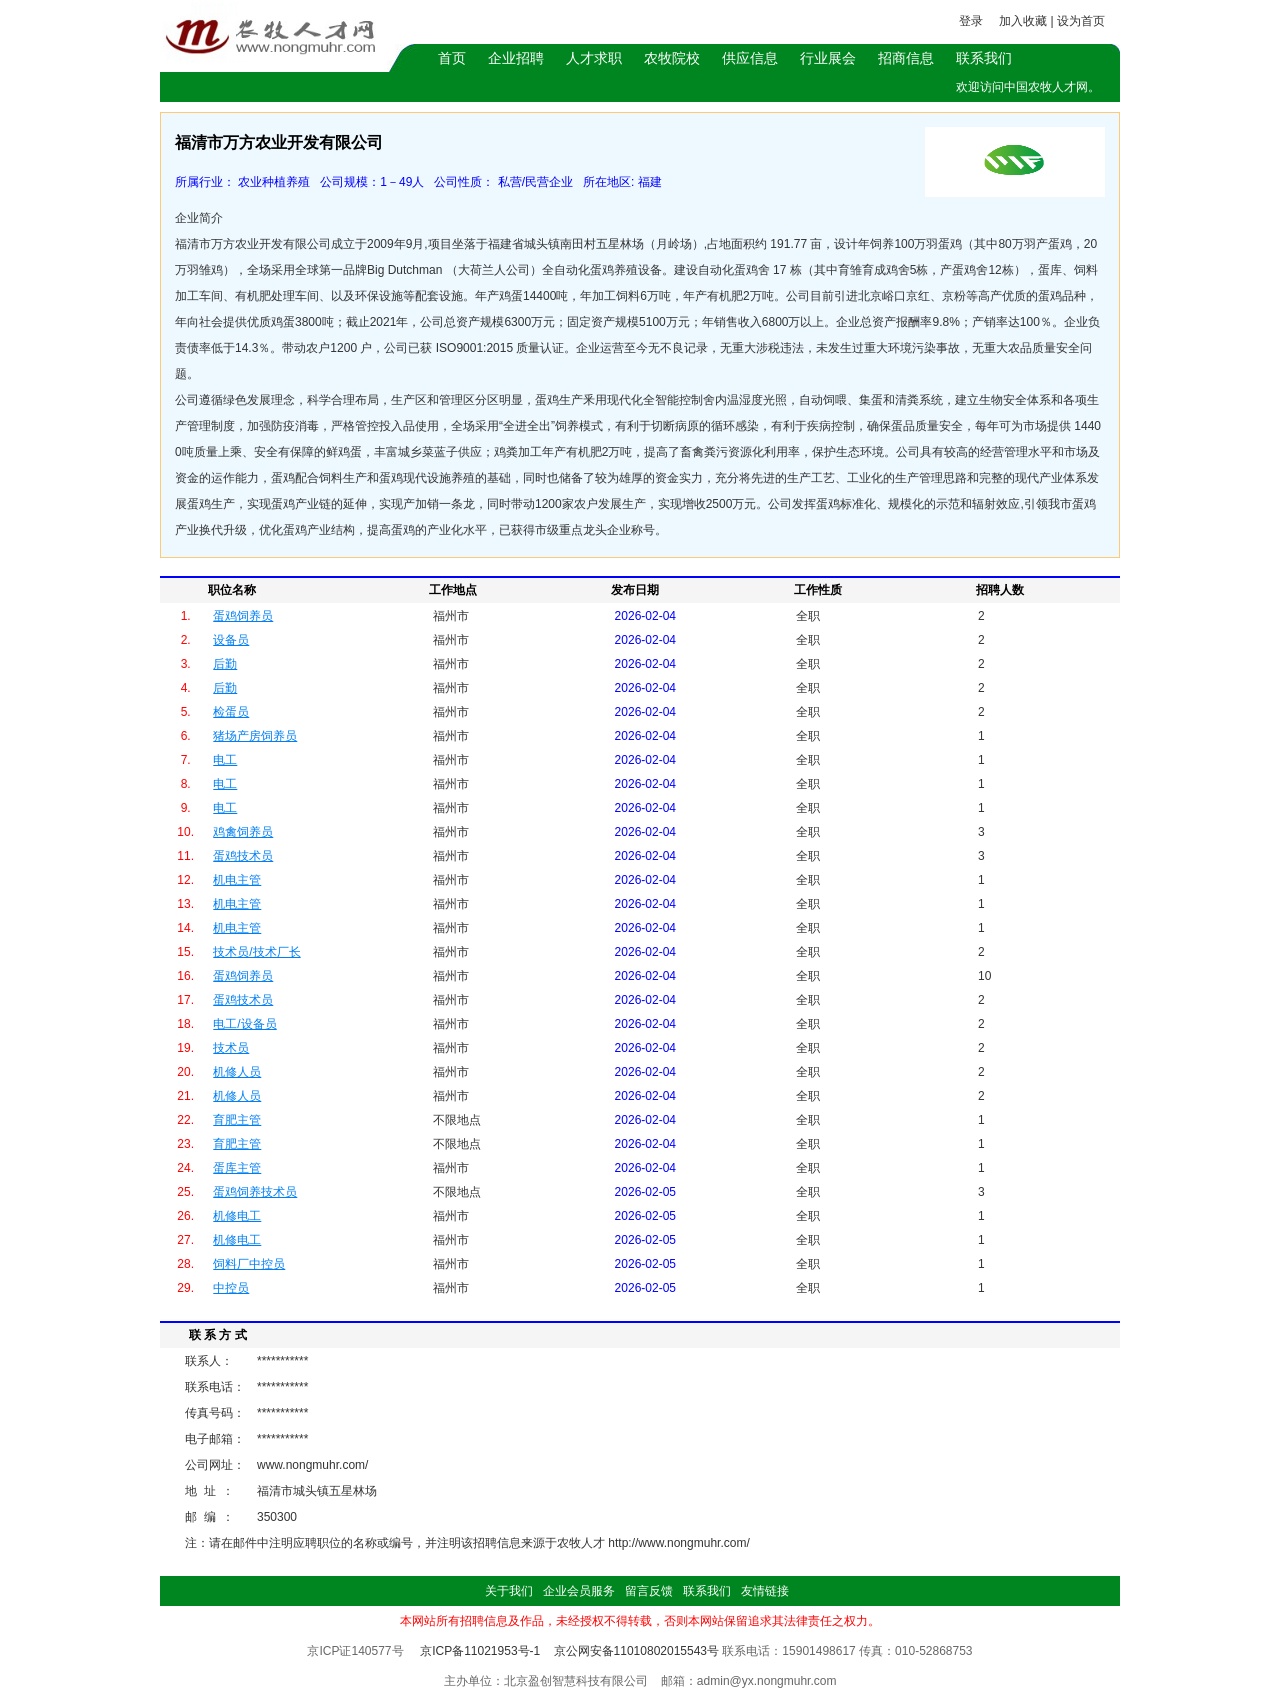 The image size is (1280, 1706). What do you see at coordinates (516, 58) in the screenshot?
I see `企业招聘` at bounding box center [516, 58].